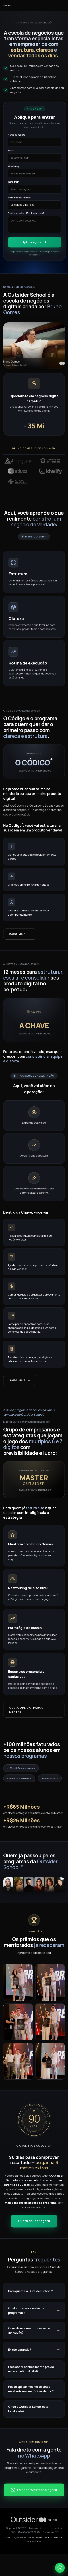 The image size is (68, 2576). What do you see at coordinates (19, 197) in the screenshot?
I see `Faturamento mensal` at bounding box center [19, 197].